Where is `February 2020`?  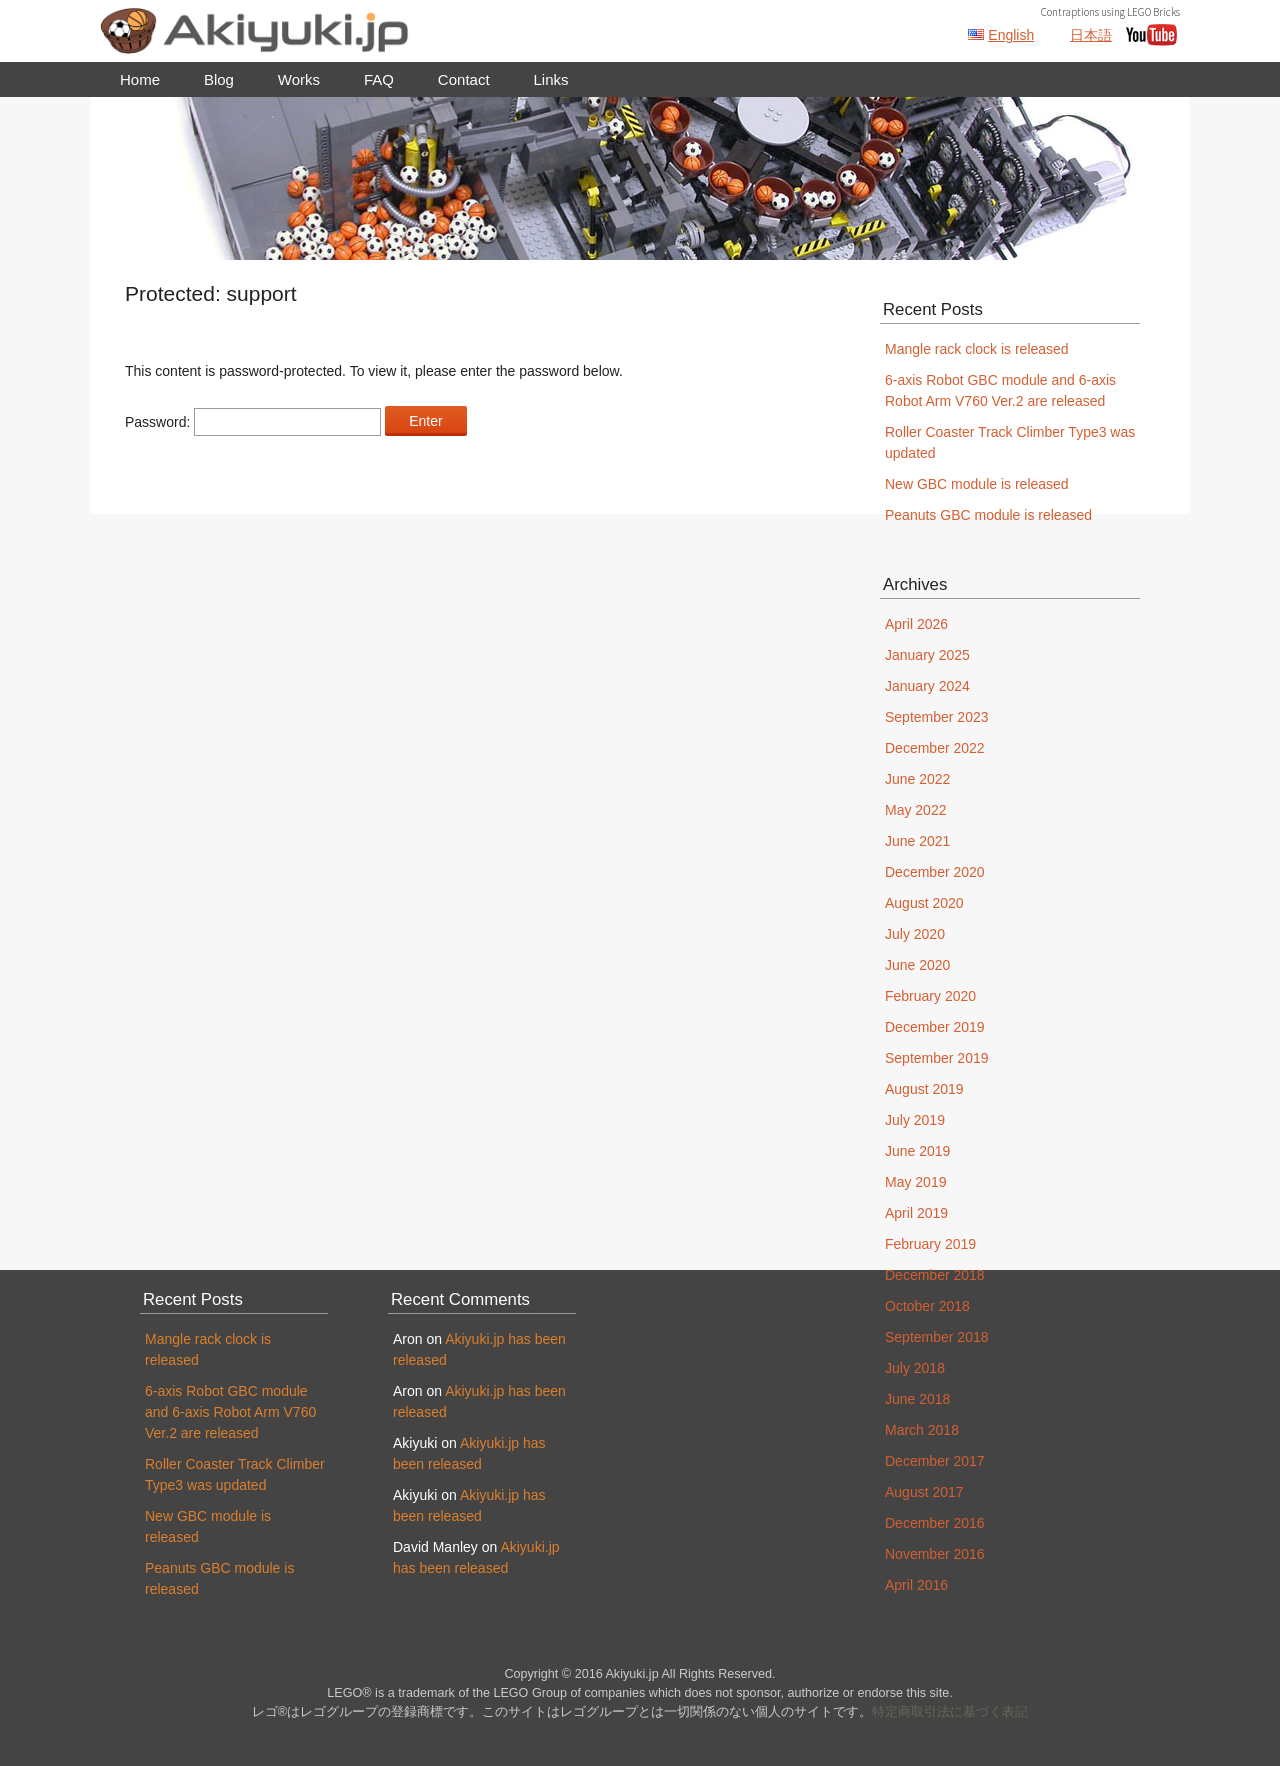
February 2020 is located at coordinates (930, 996).